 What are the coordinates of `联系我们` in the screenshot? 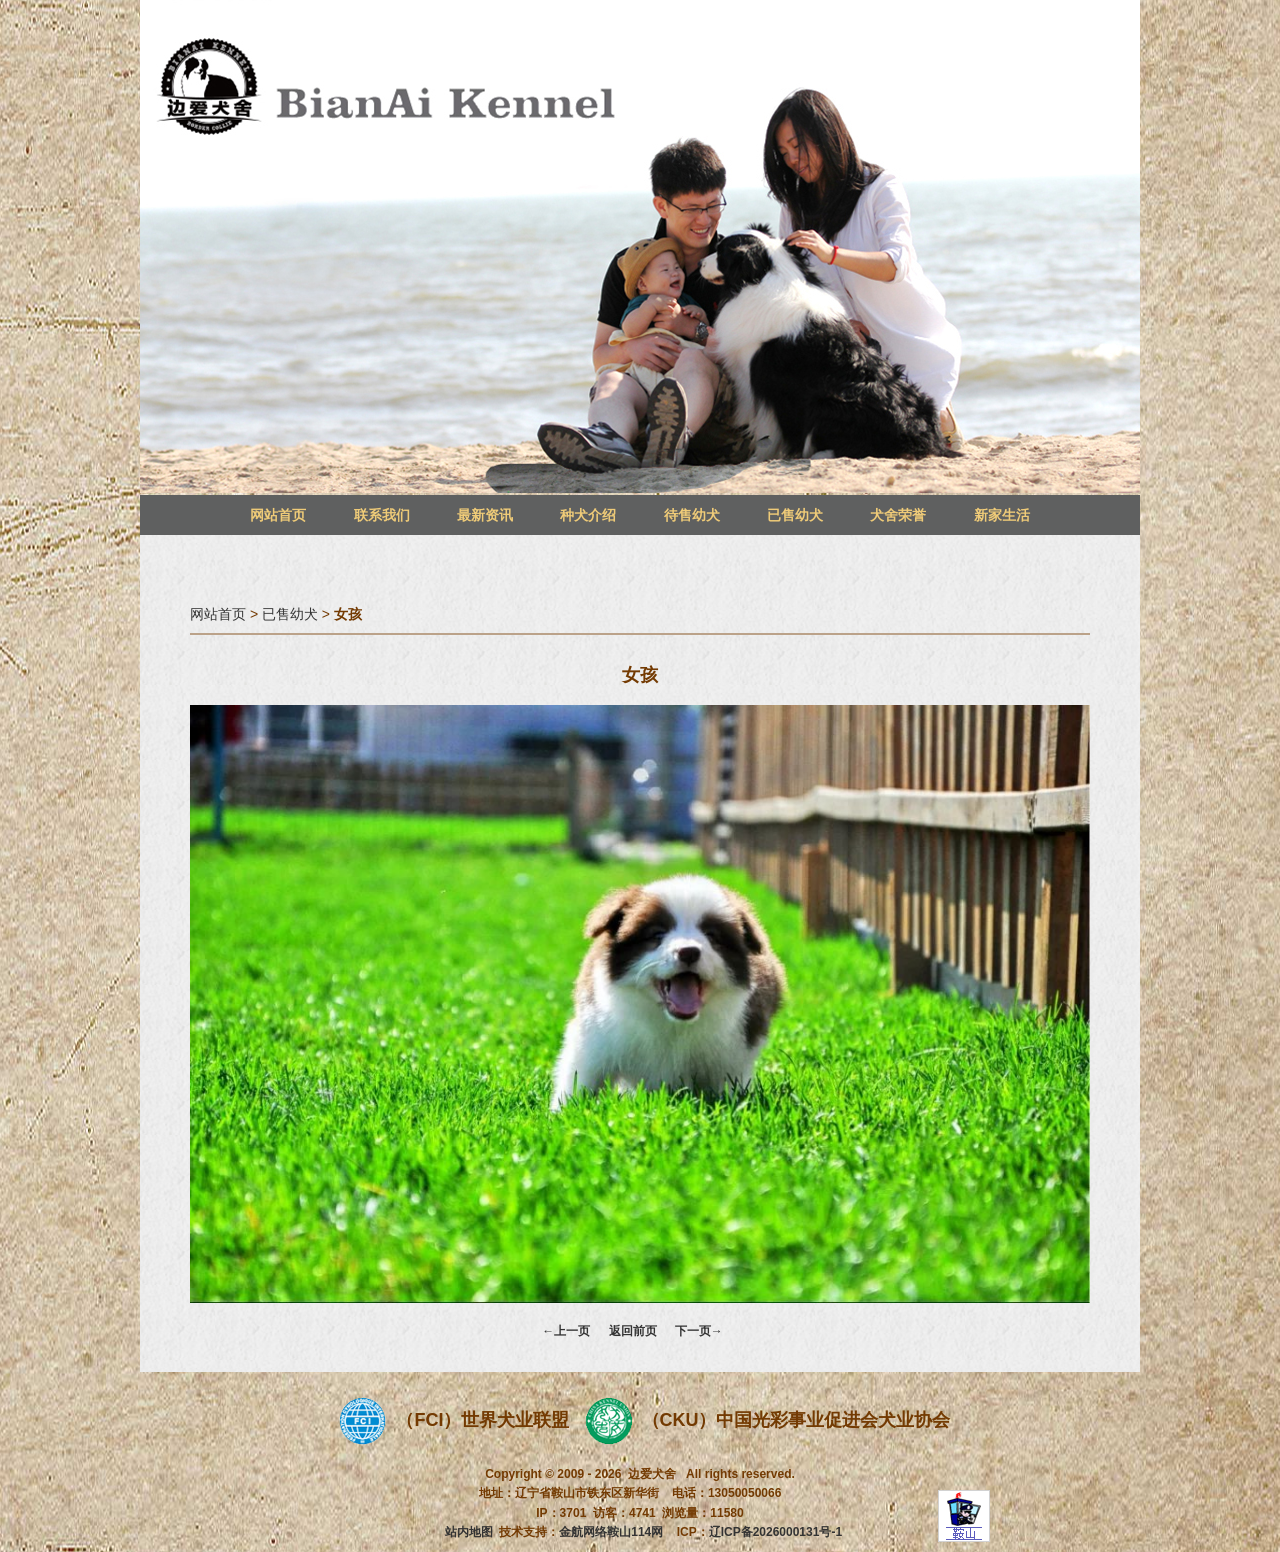 It's located at (382, 515).